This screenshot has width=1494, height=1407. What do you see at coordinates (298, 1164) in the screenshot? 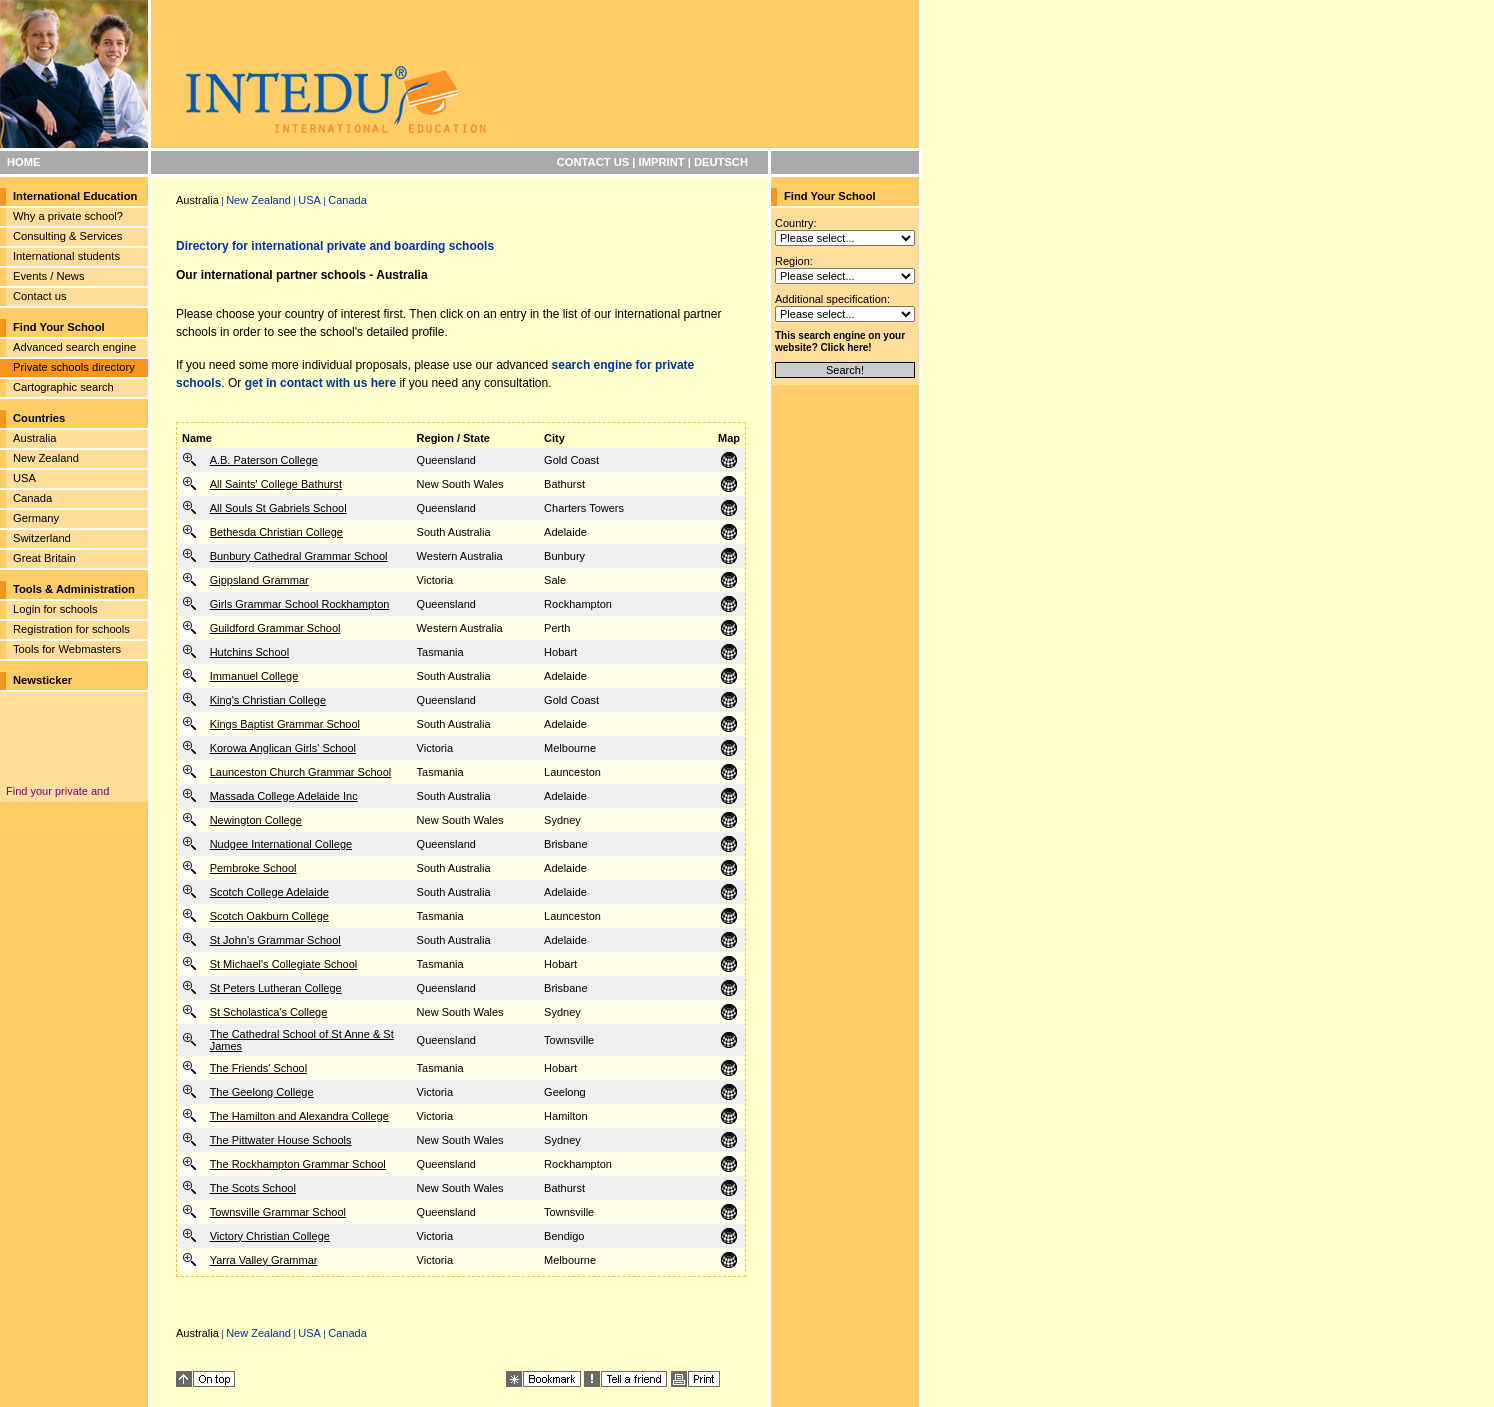
I see `The Rockhampton Grammar School` at bounding box center [298, 1164].